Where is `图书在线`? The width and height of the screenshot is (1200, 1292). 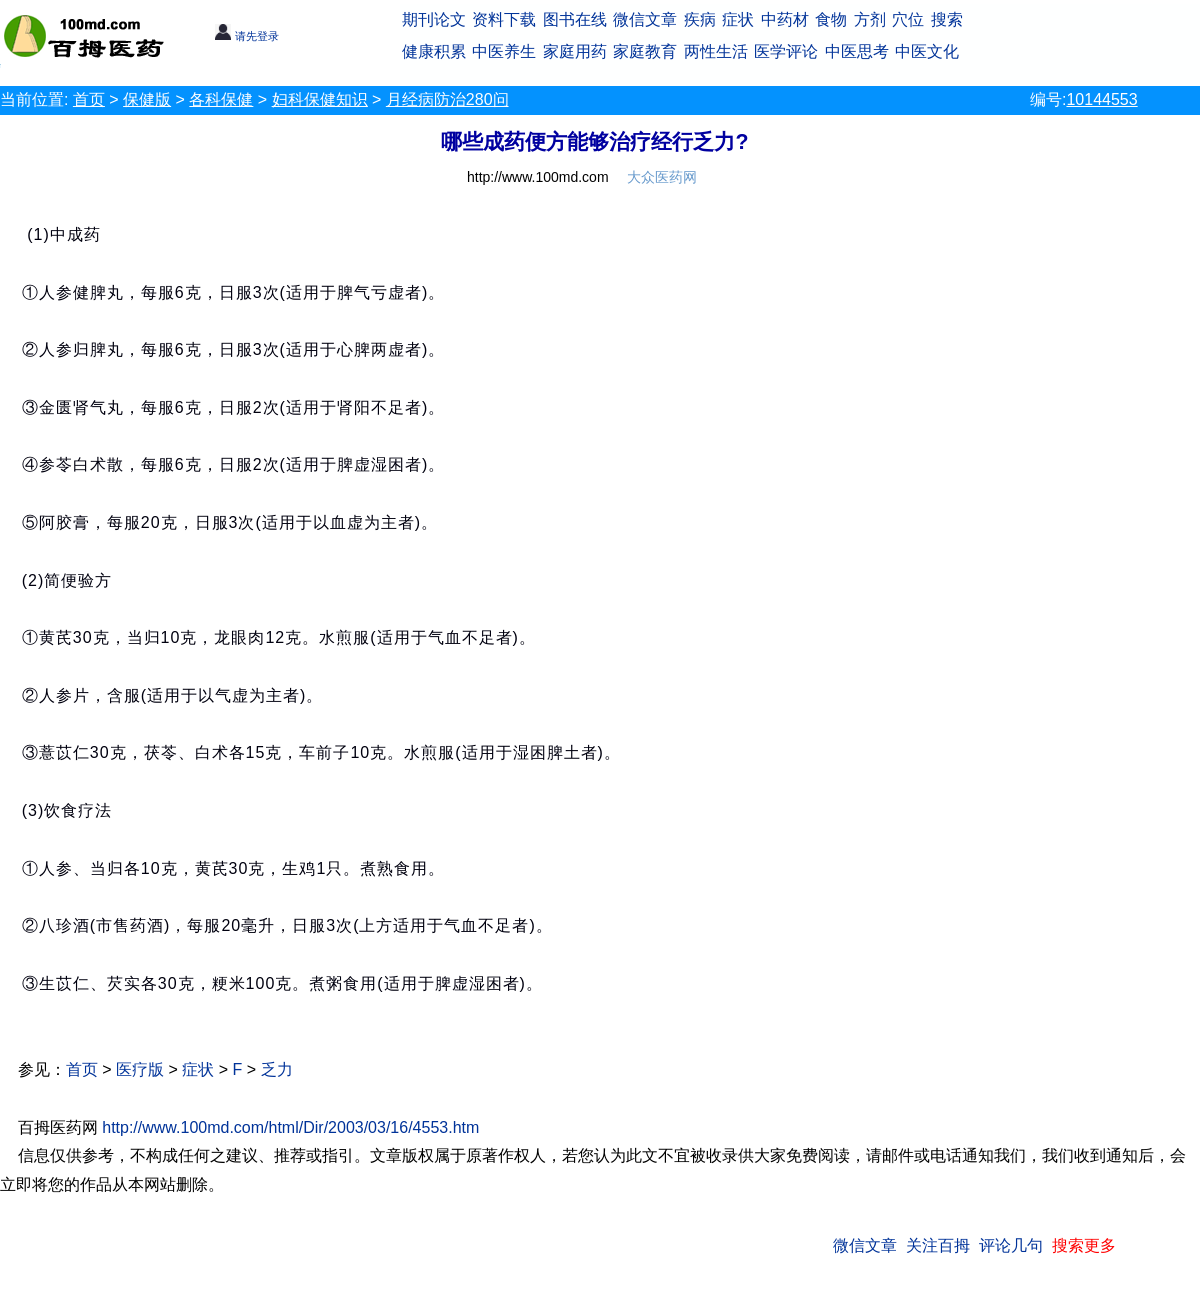 图书在线 is located at coordinates (575, 19).